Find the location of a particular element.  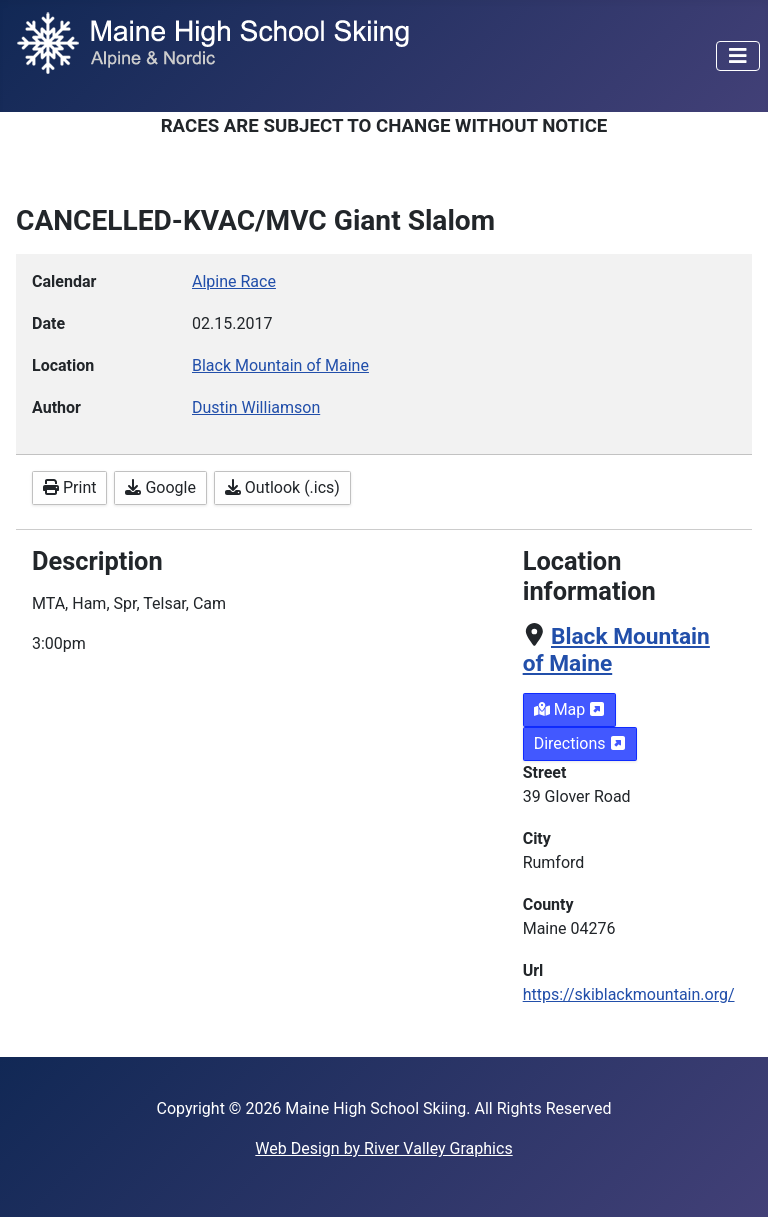

Dustin Williamson is located at coordinates (256, 407).